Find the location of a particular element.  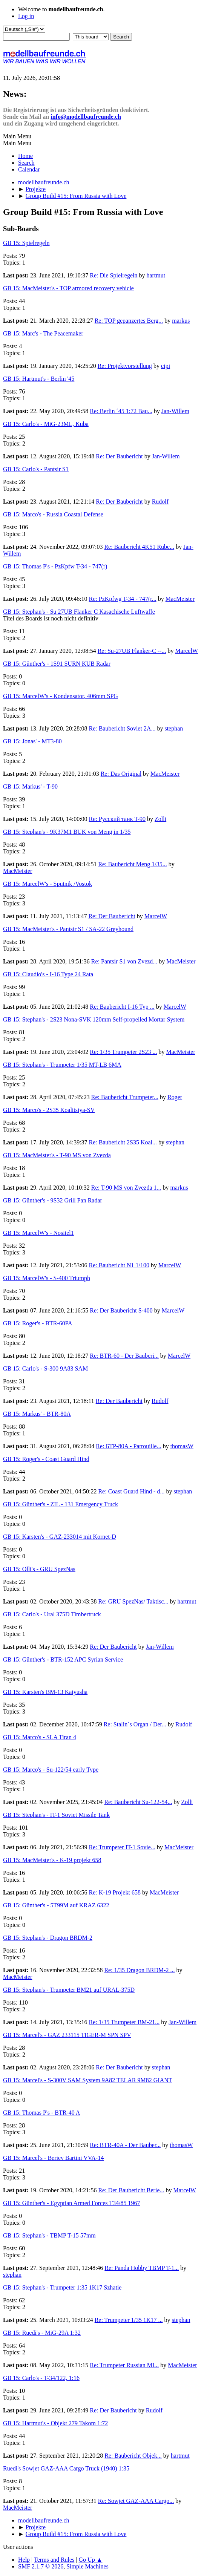

GB 15: MarcelW's - Nositel1 is located at coordinates (38, 1233).